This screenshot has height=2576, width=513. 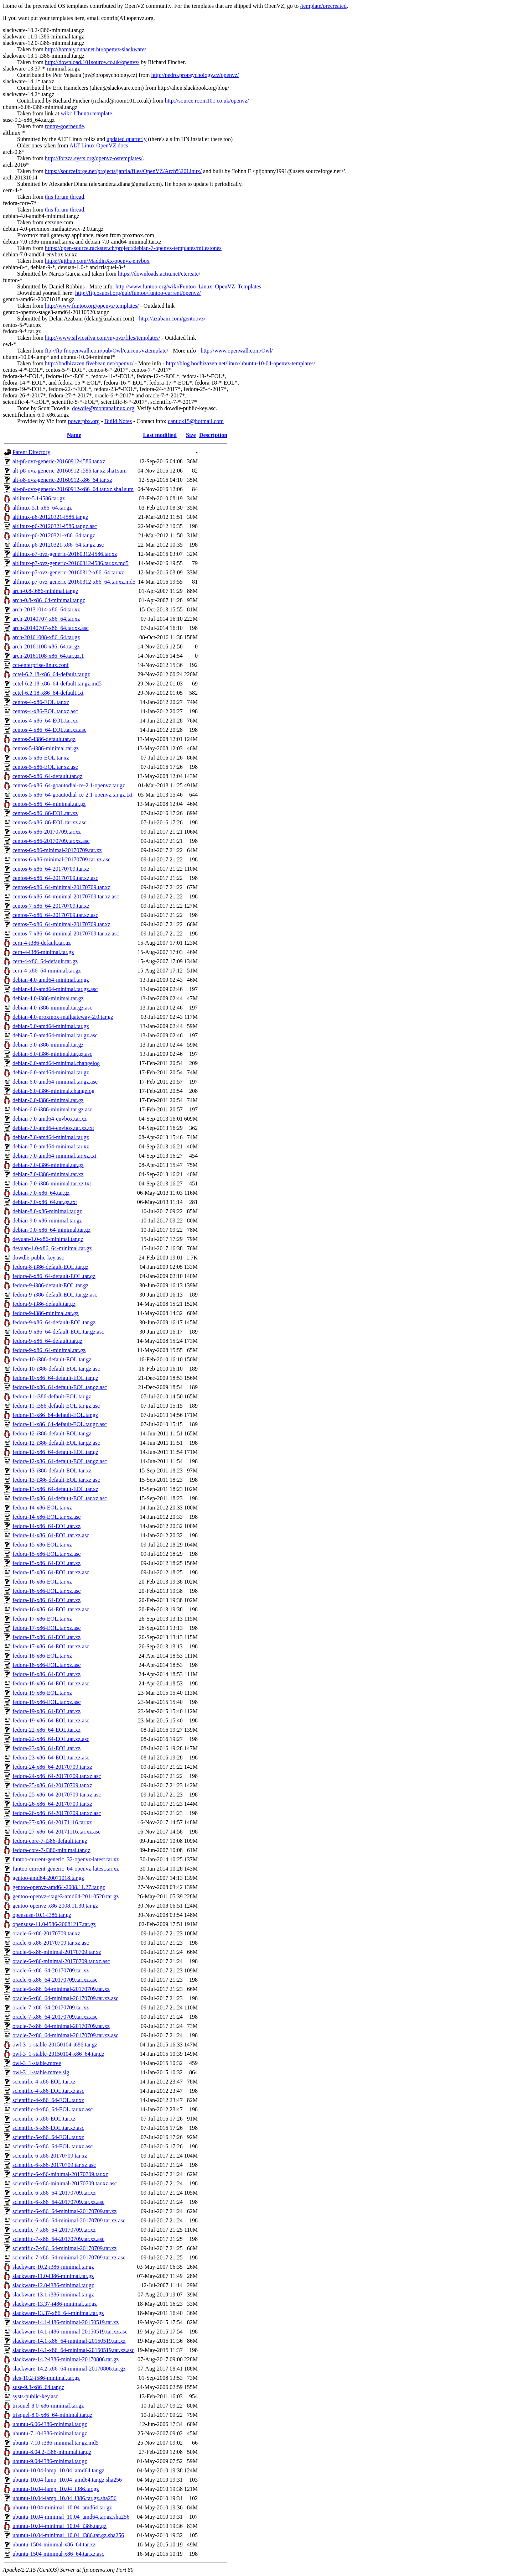 What do you see at coordinates (323, 6) in the screenshot?
I see `/template/precreated` at bounding box center [323, 6].